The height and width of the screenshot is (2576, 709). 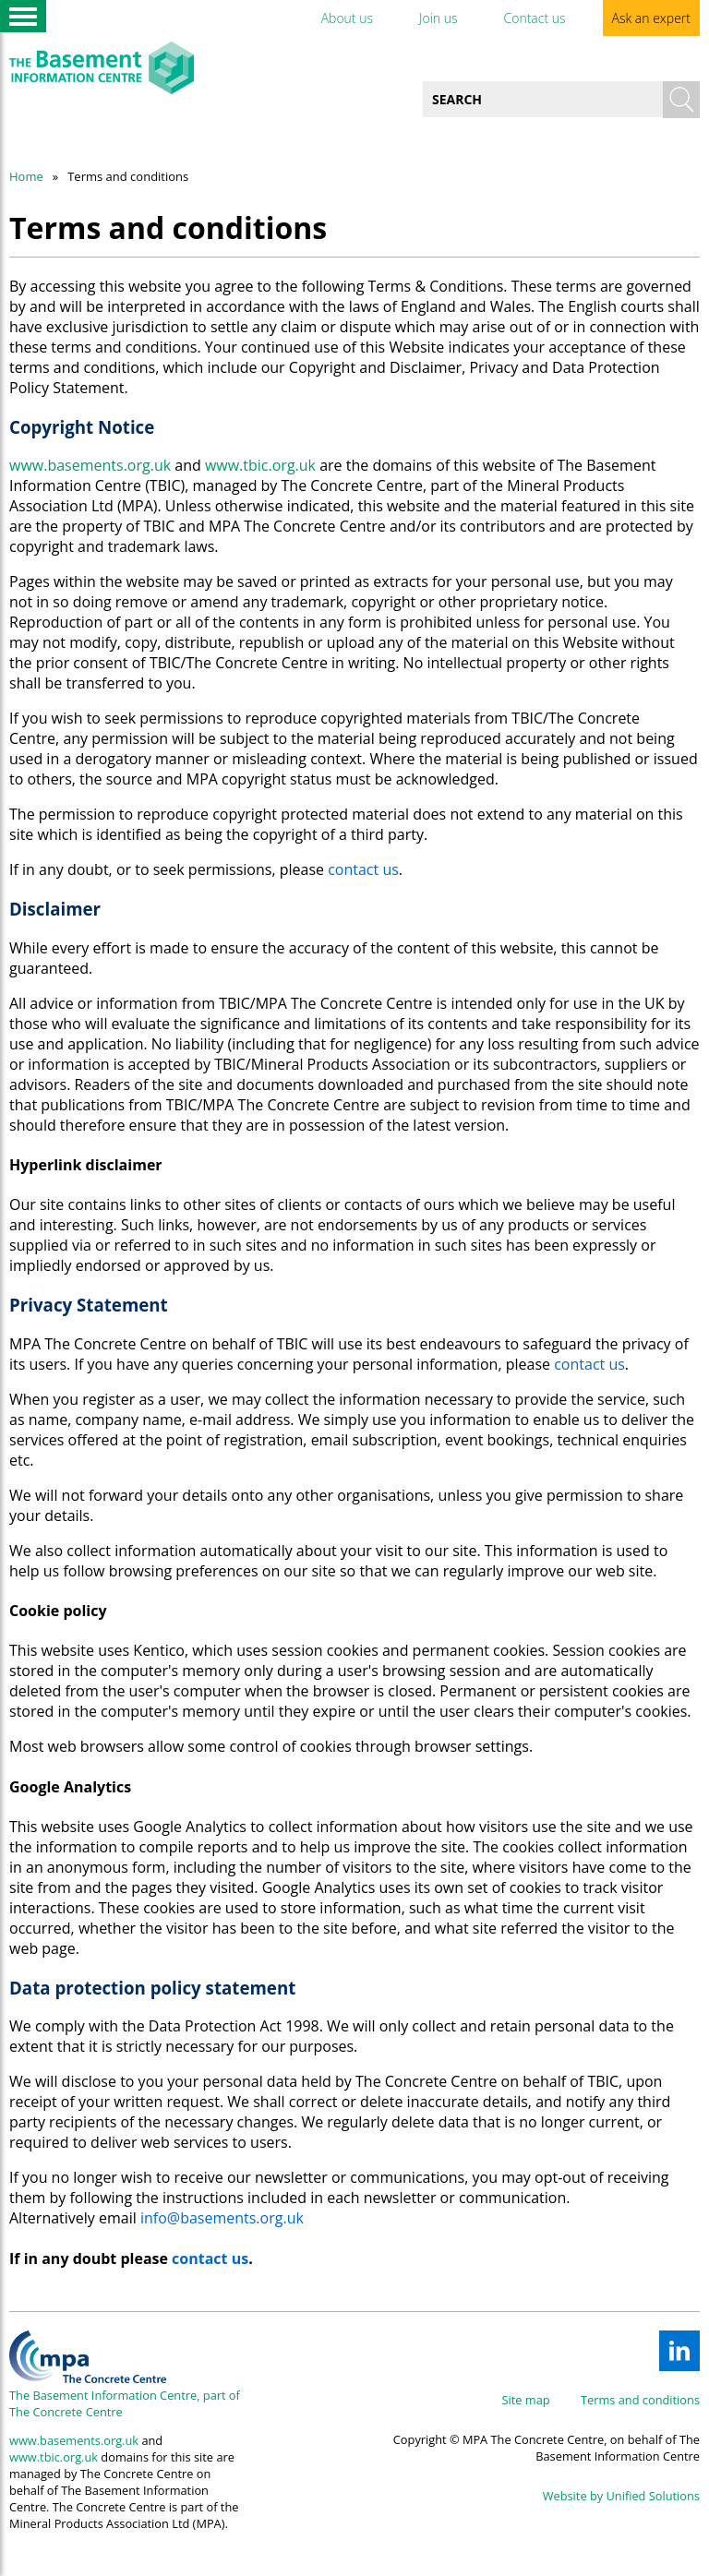 I want to click on About us, so click(x=347, y=18).